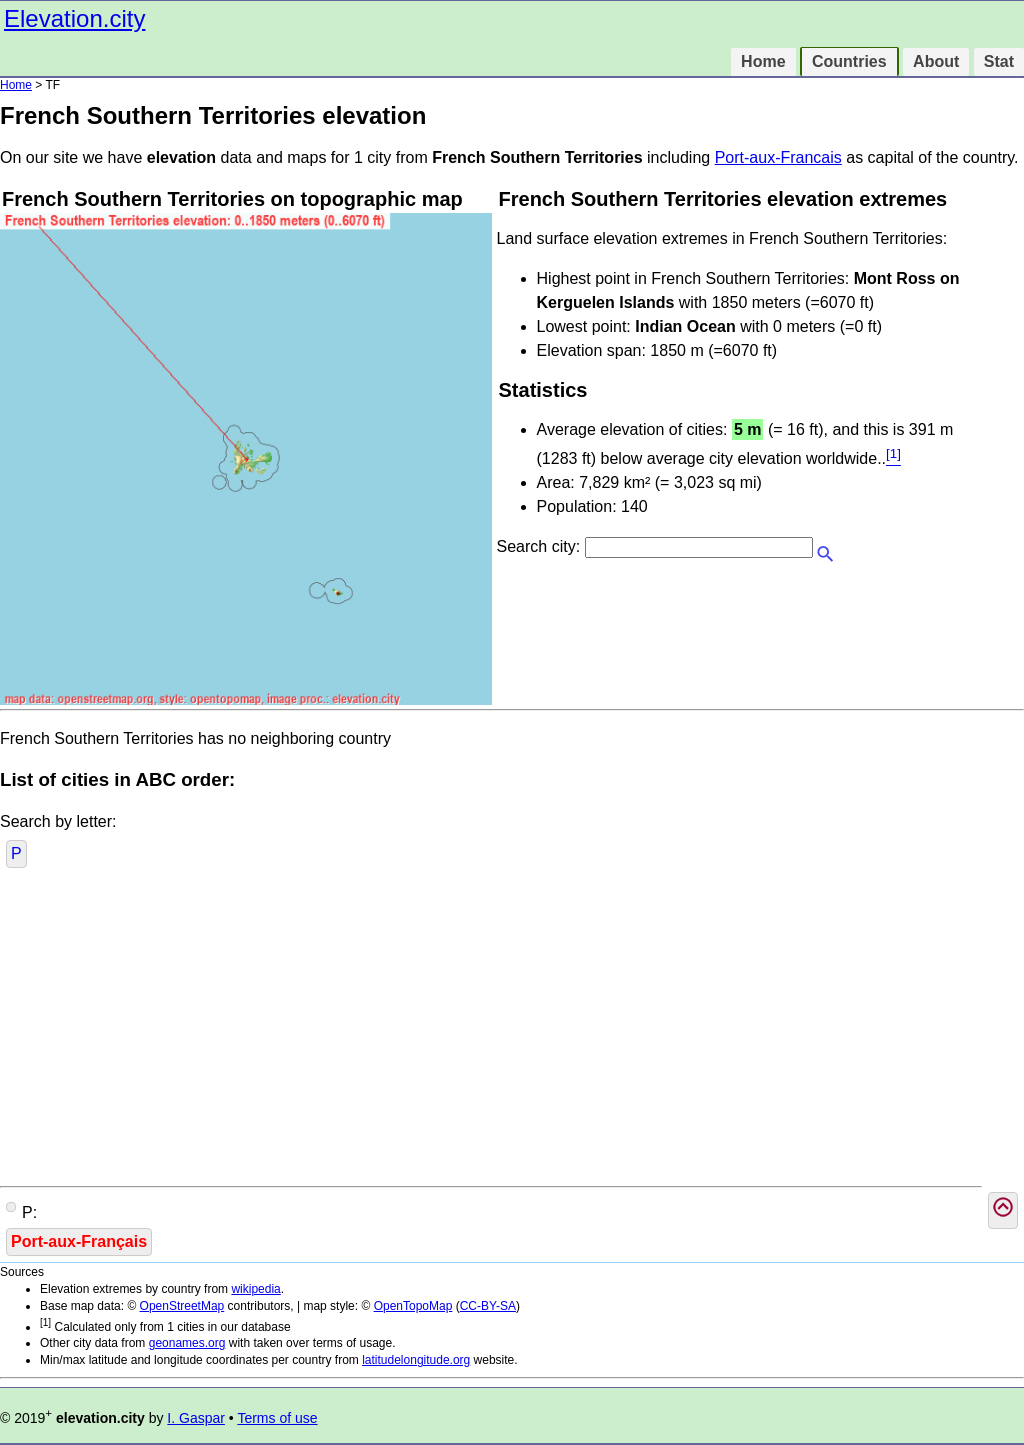 This screenshot has height=1445, width=1024. What do you see at coordinates (187, 1343) in the screenshot?
I see `geonames.org` at bounding box center [187, 1343].